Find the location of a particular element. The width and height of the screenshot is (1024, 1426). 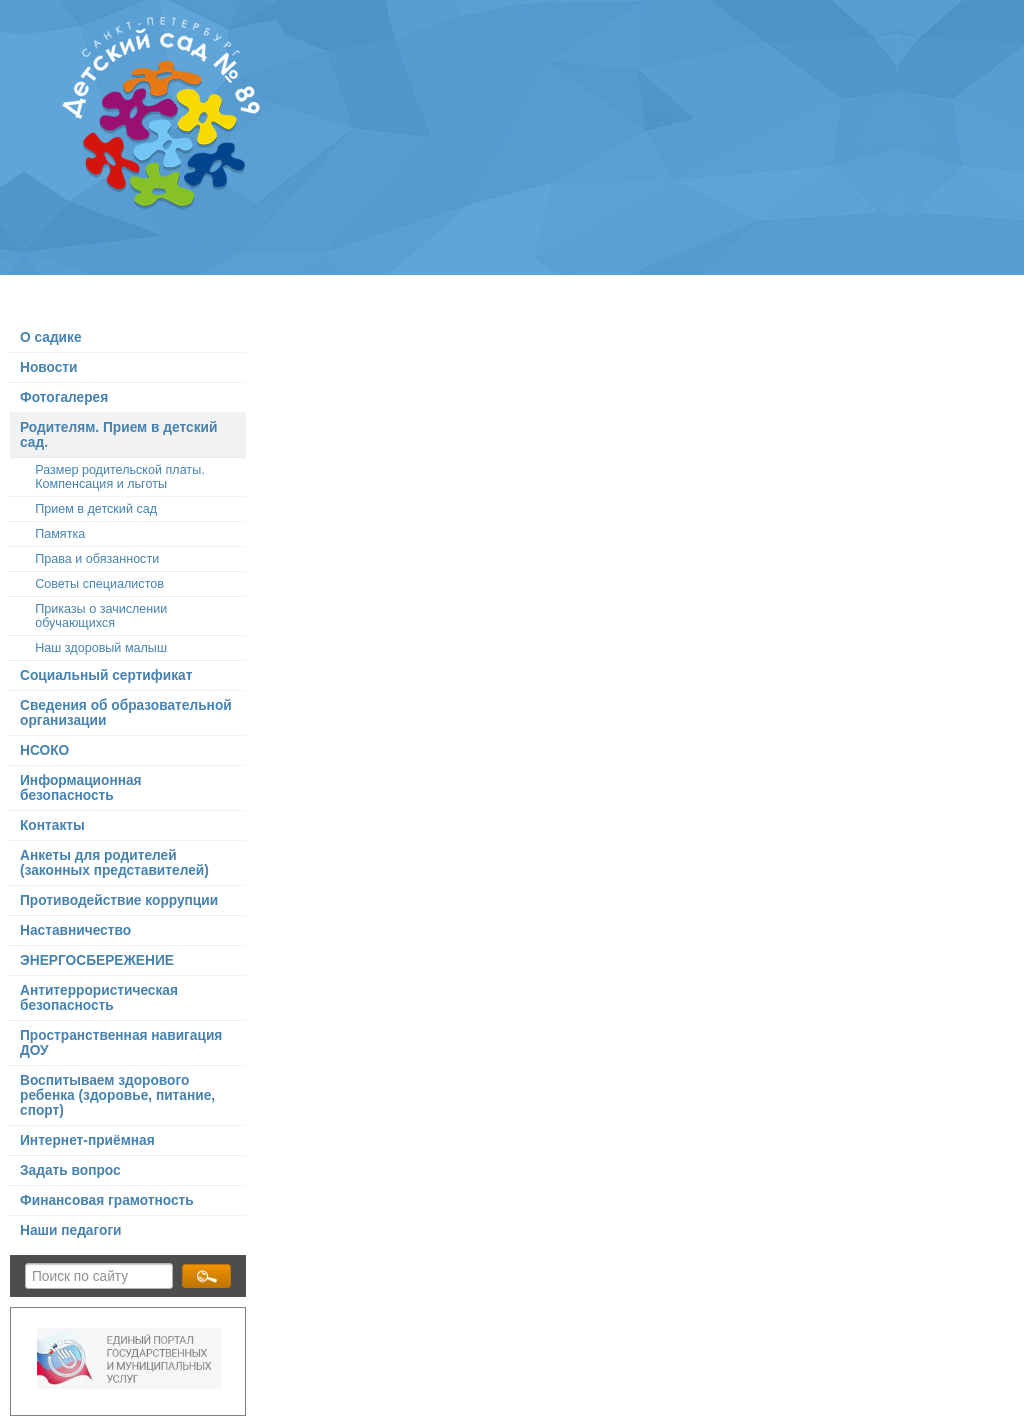

Анкеты для родителей (законных представителей) is located at coordinates (114, 863).